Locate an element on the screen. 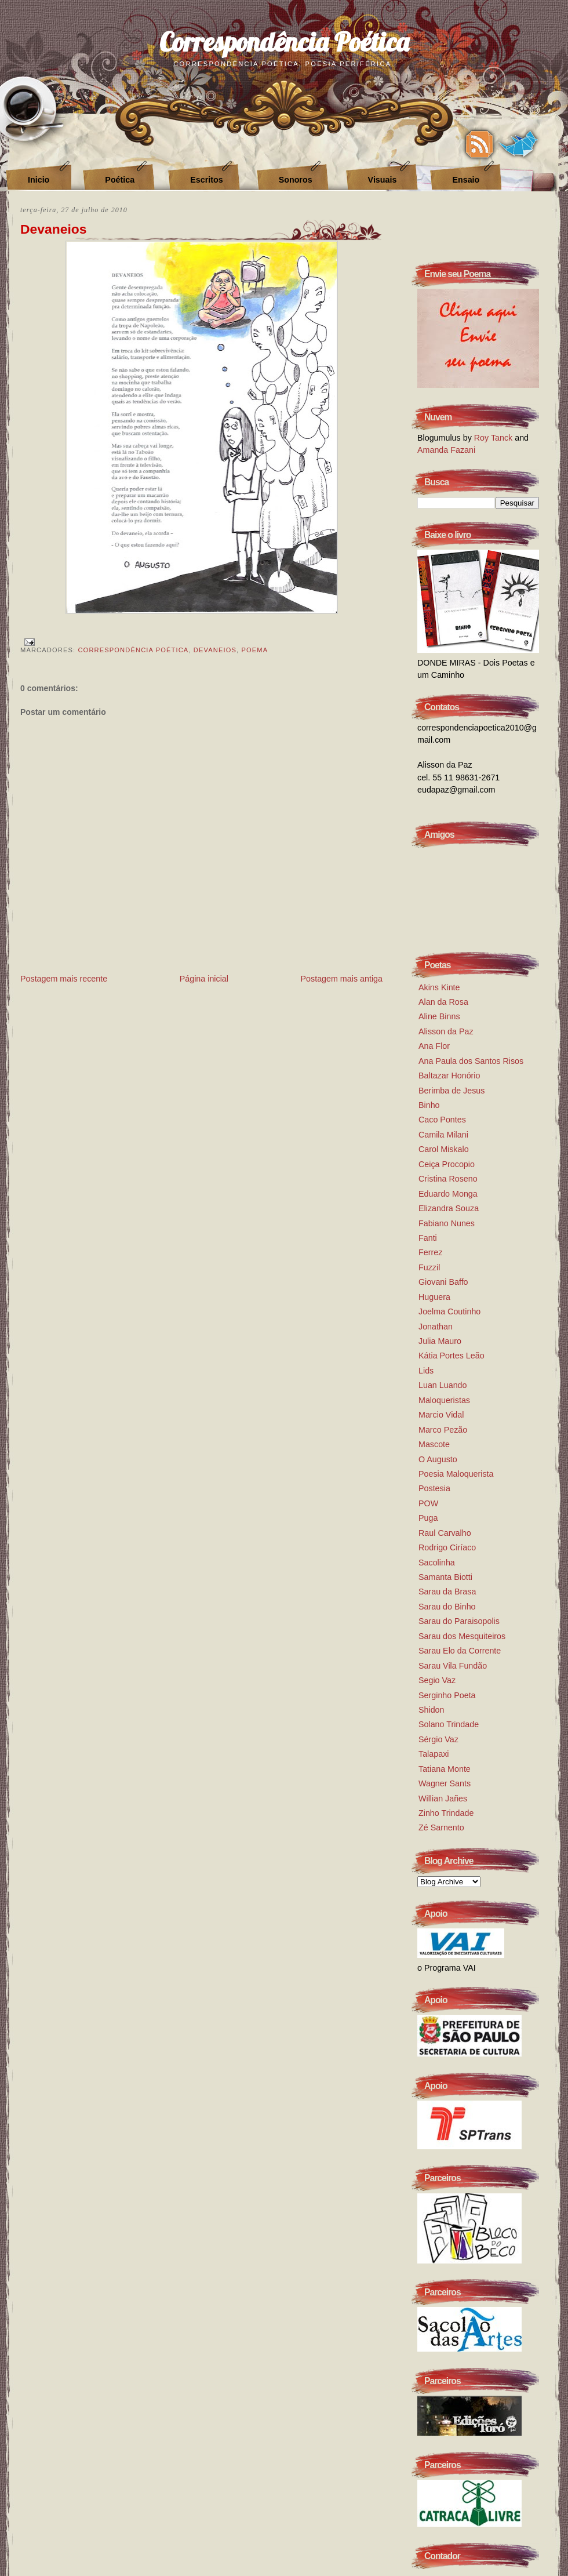  Akins Kinte is located at coordinates (439, 987).